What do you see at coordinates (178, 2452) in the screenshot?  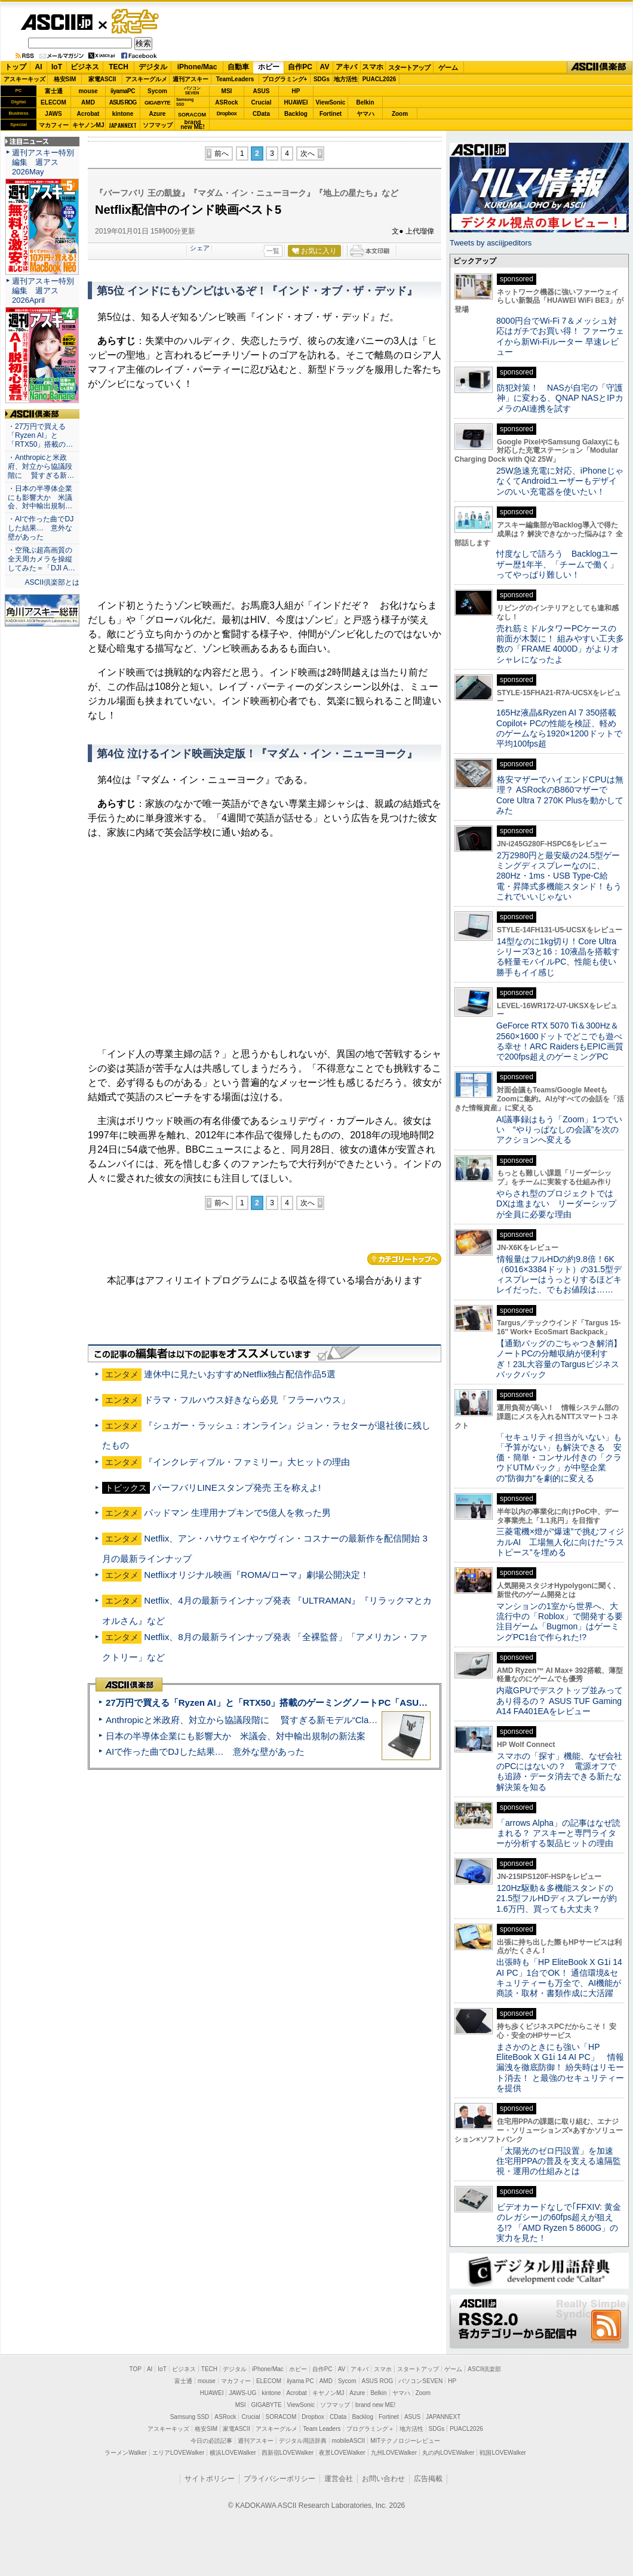 I see `エリアLOVEWalker` at bounding box center [178, 2452].